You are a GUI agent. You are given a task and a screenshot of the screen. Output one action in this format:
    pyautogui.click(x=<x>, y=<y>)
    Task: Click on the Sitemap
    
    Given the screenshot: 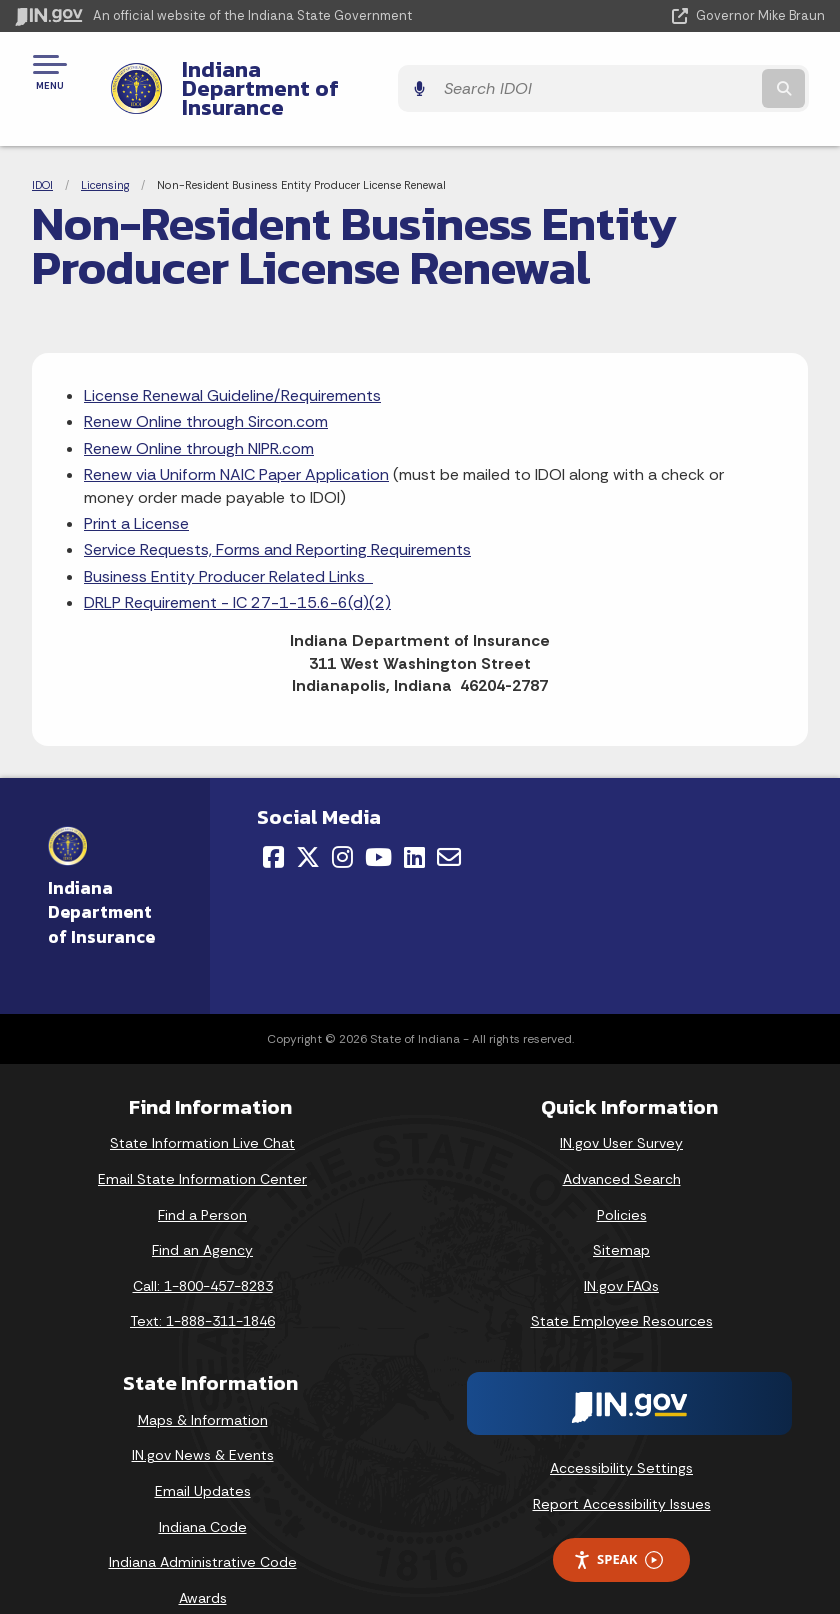 What is the action you would take?
    pyautogui.click(x=621, y=1216)
    